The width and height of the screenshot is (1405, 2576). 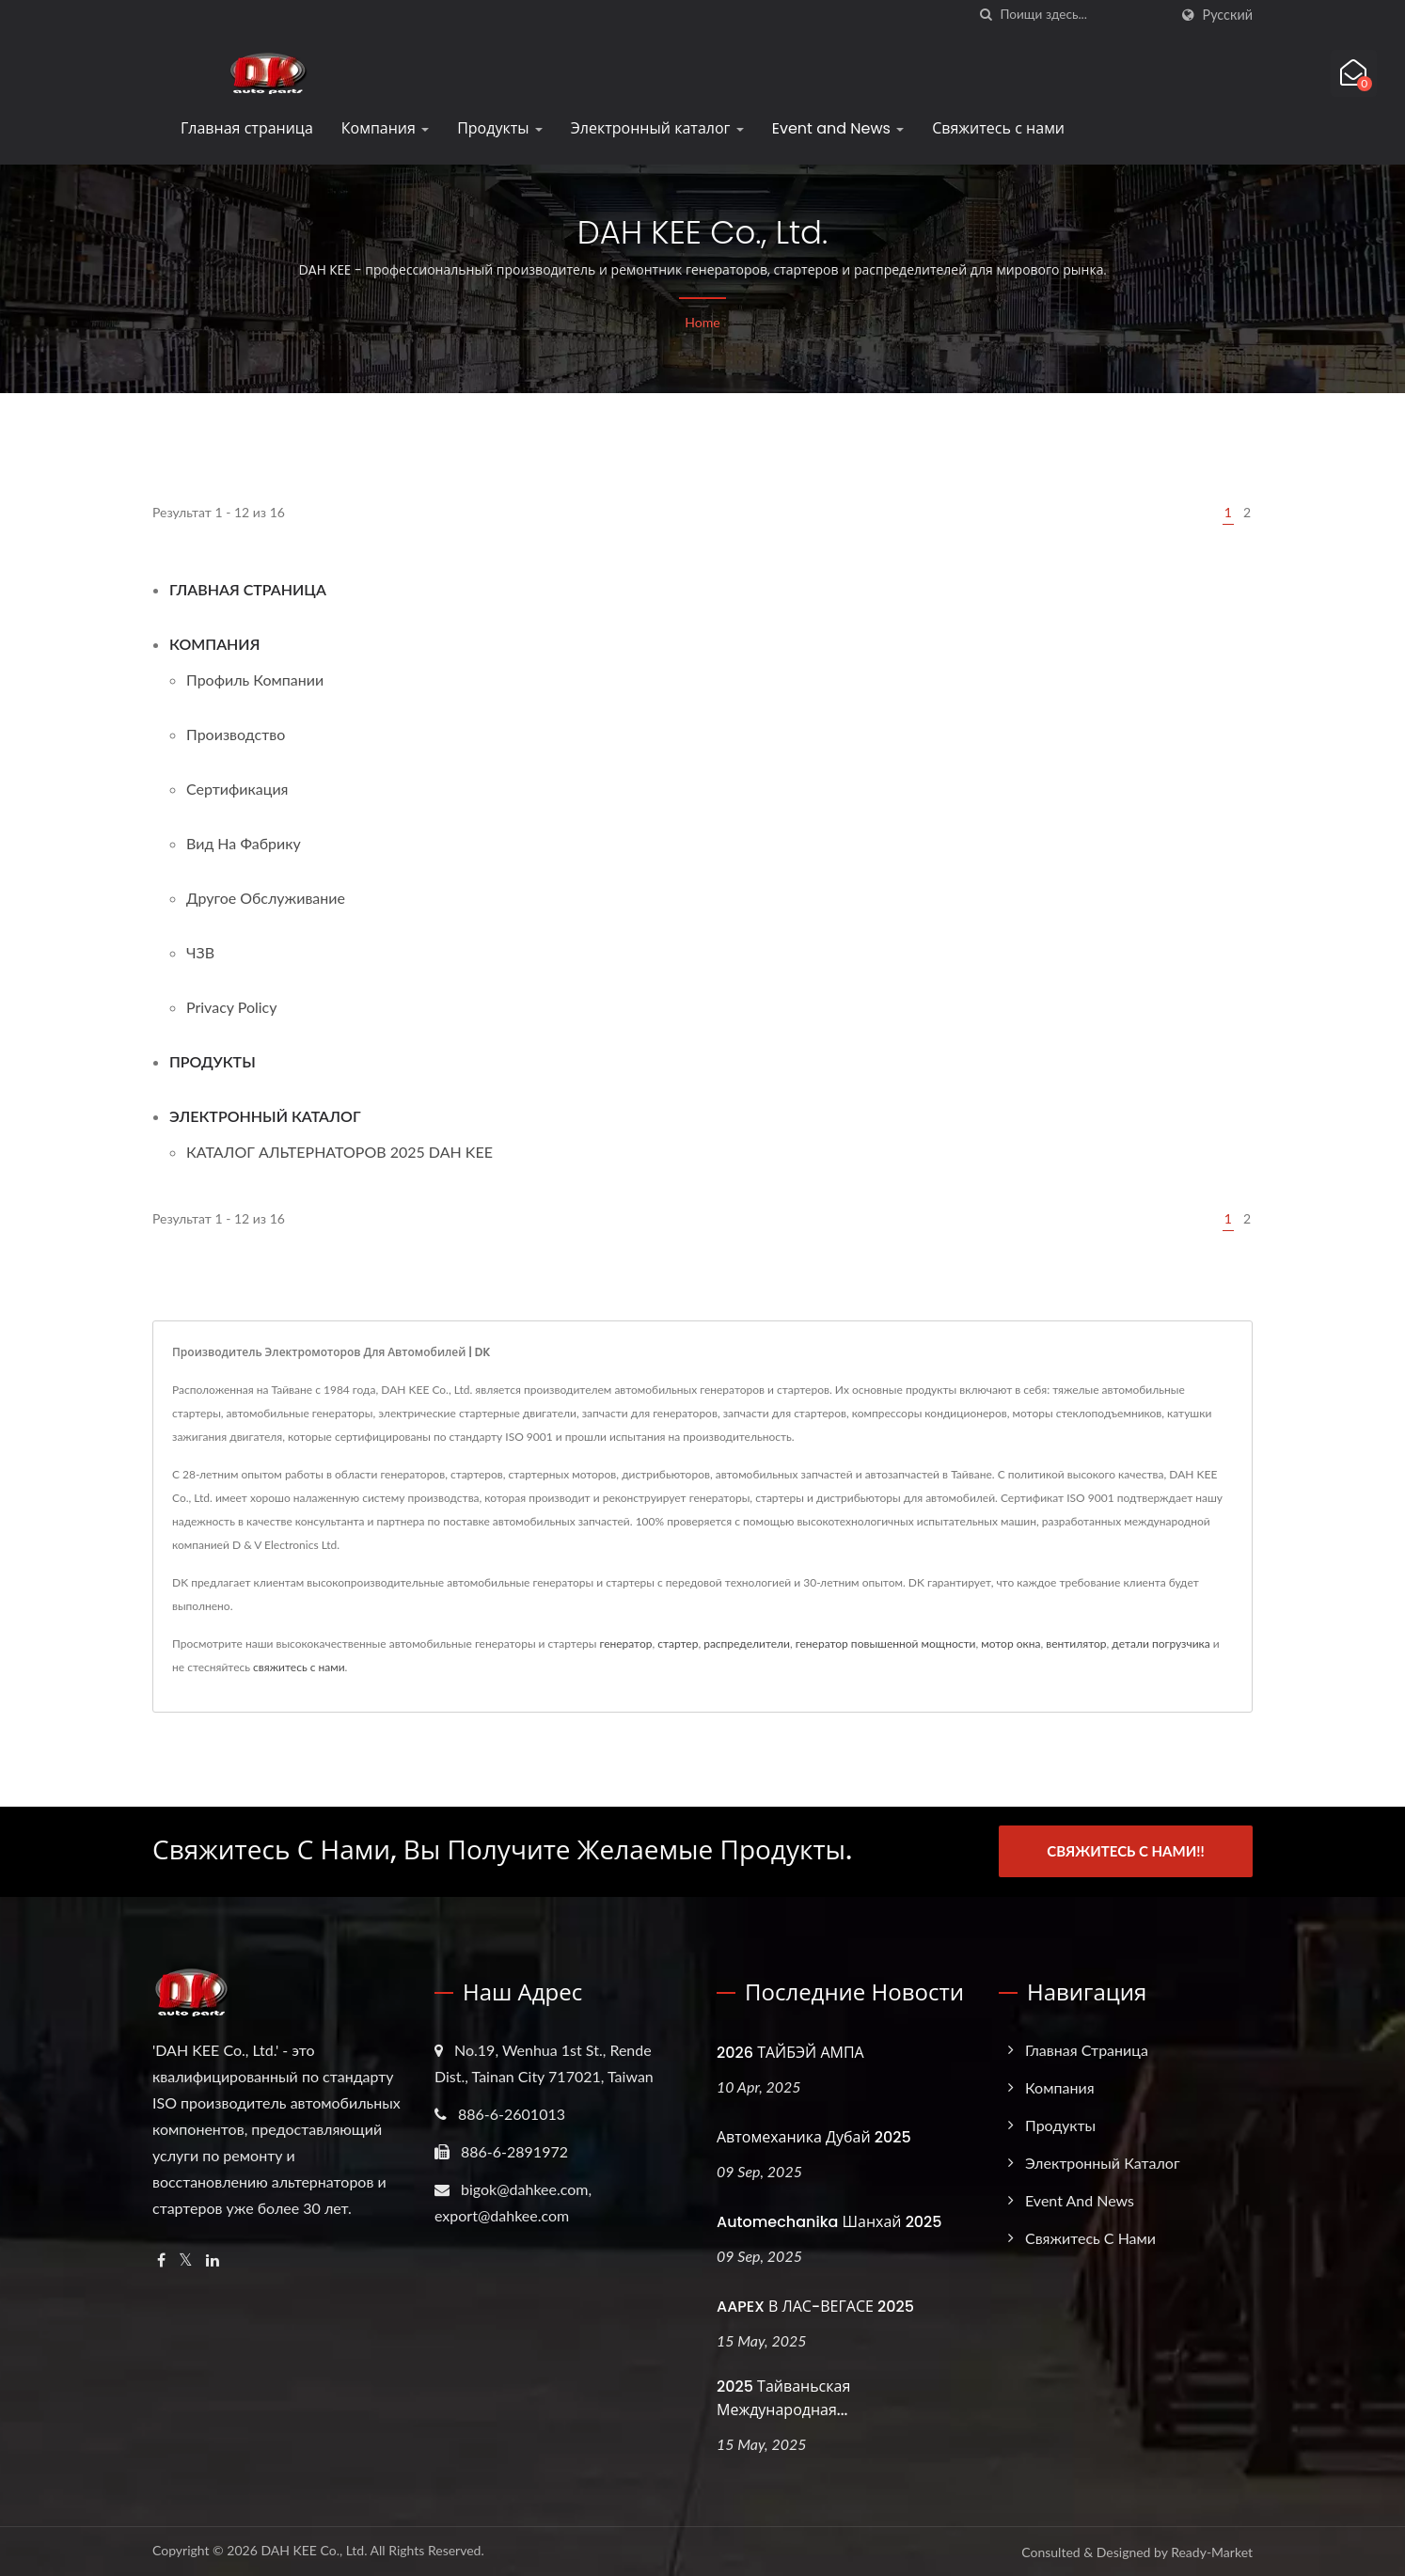 What do you see at coordinates (790, 2051) in the screenshot?
I see `2026 ТАЙБЭЙ АМПА` at bounding box center [790, 2051].